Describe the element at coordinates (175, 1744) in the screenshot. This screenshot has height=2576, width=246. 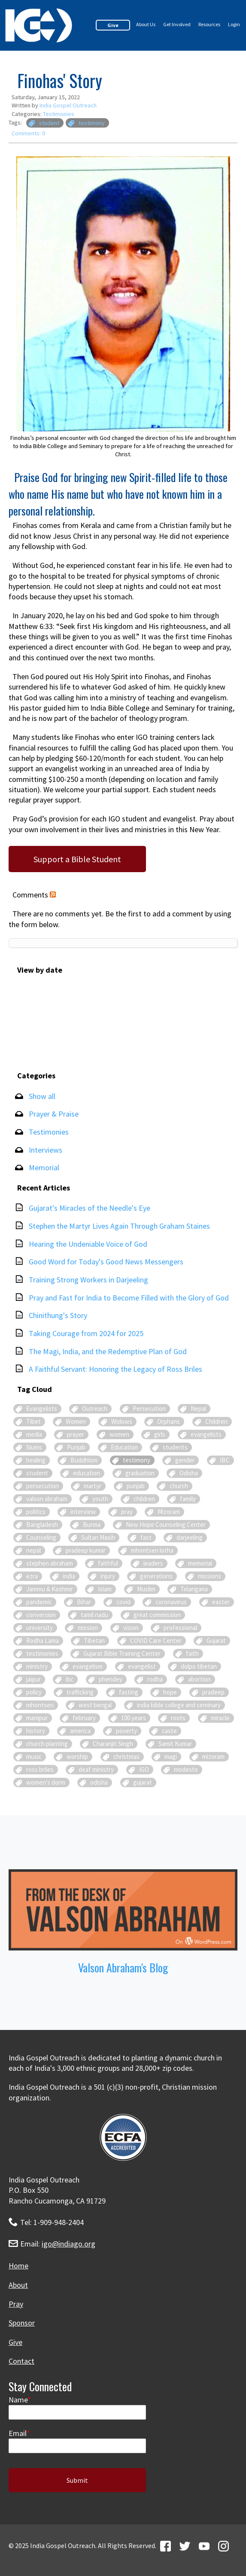
I see `Samit Kumar` at that location.